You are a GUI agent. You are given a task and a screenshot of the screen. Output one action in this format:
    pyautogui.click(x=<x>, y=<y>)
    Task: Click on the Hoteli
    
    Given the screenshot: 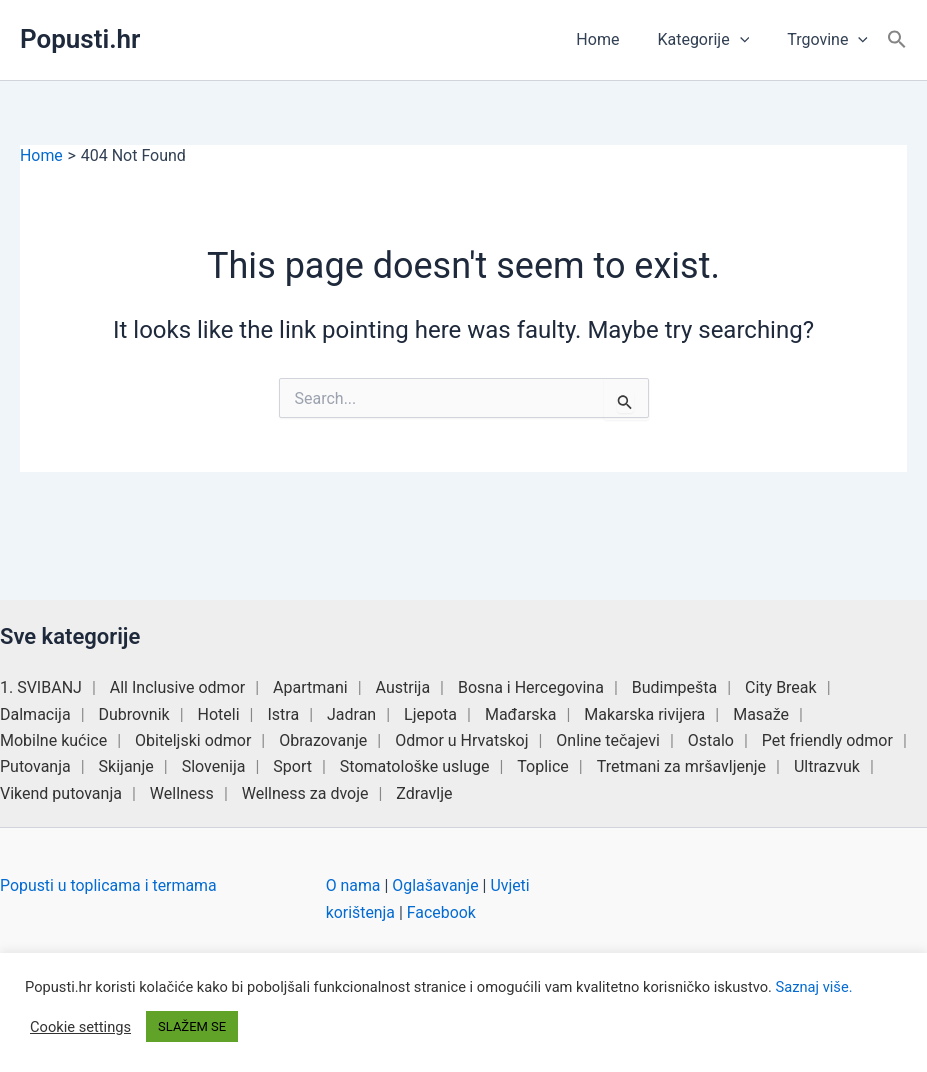 What is the action you would take?
    pyautogui.click(x=219, y=714)
    